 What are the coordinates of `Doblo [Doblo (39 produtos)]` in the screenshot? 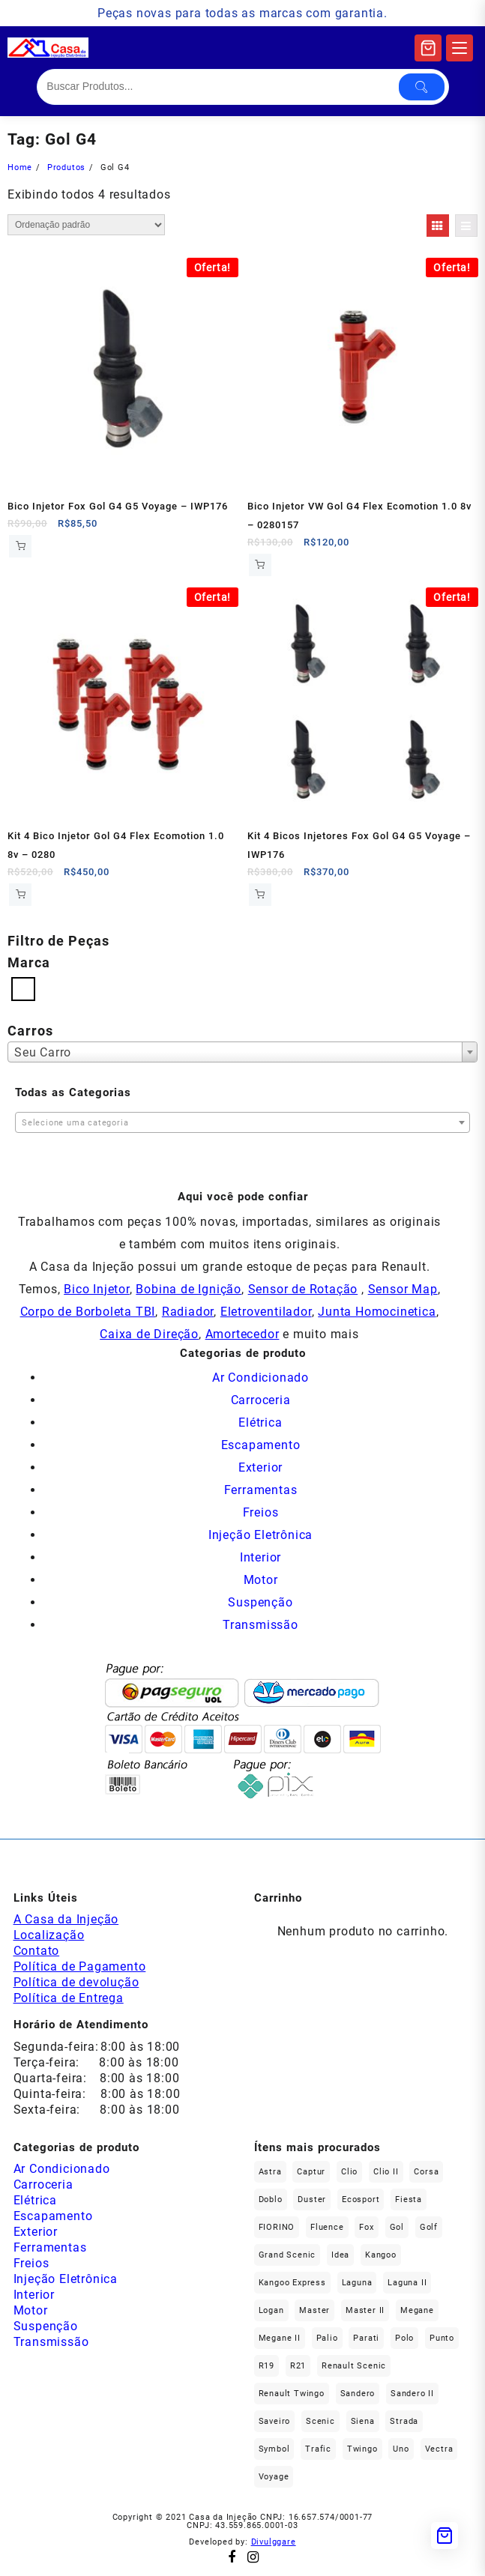 It's located at (271, 2199).